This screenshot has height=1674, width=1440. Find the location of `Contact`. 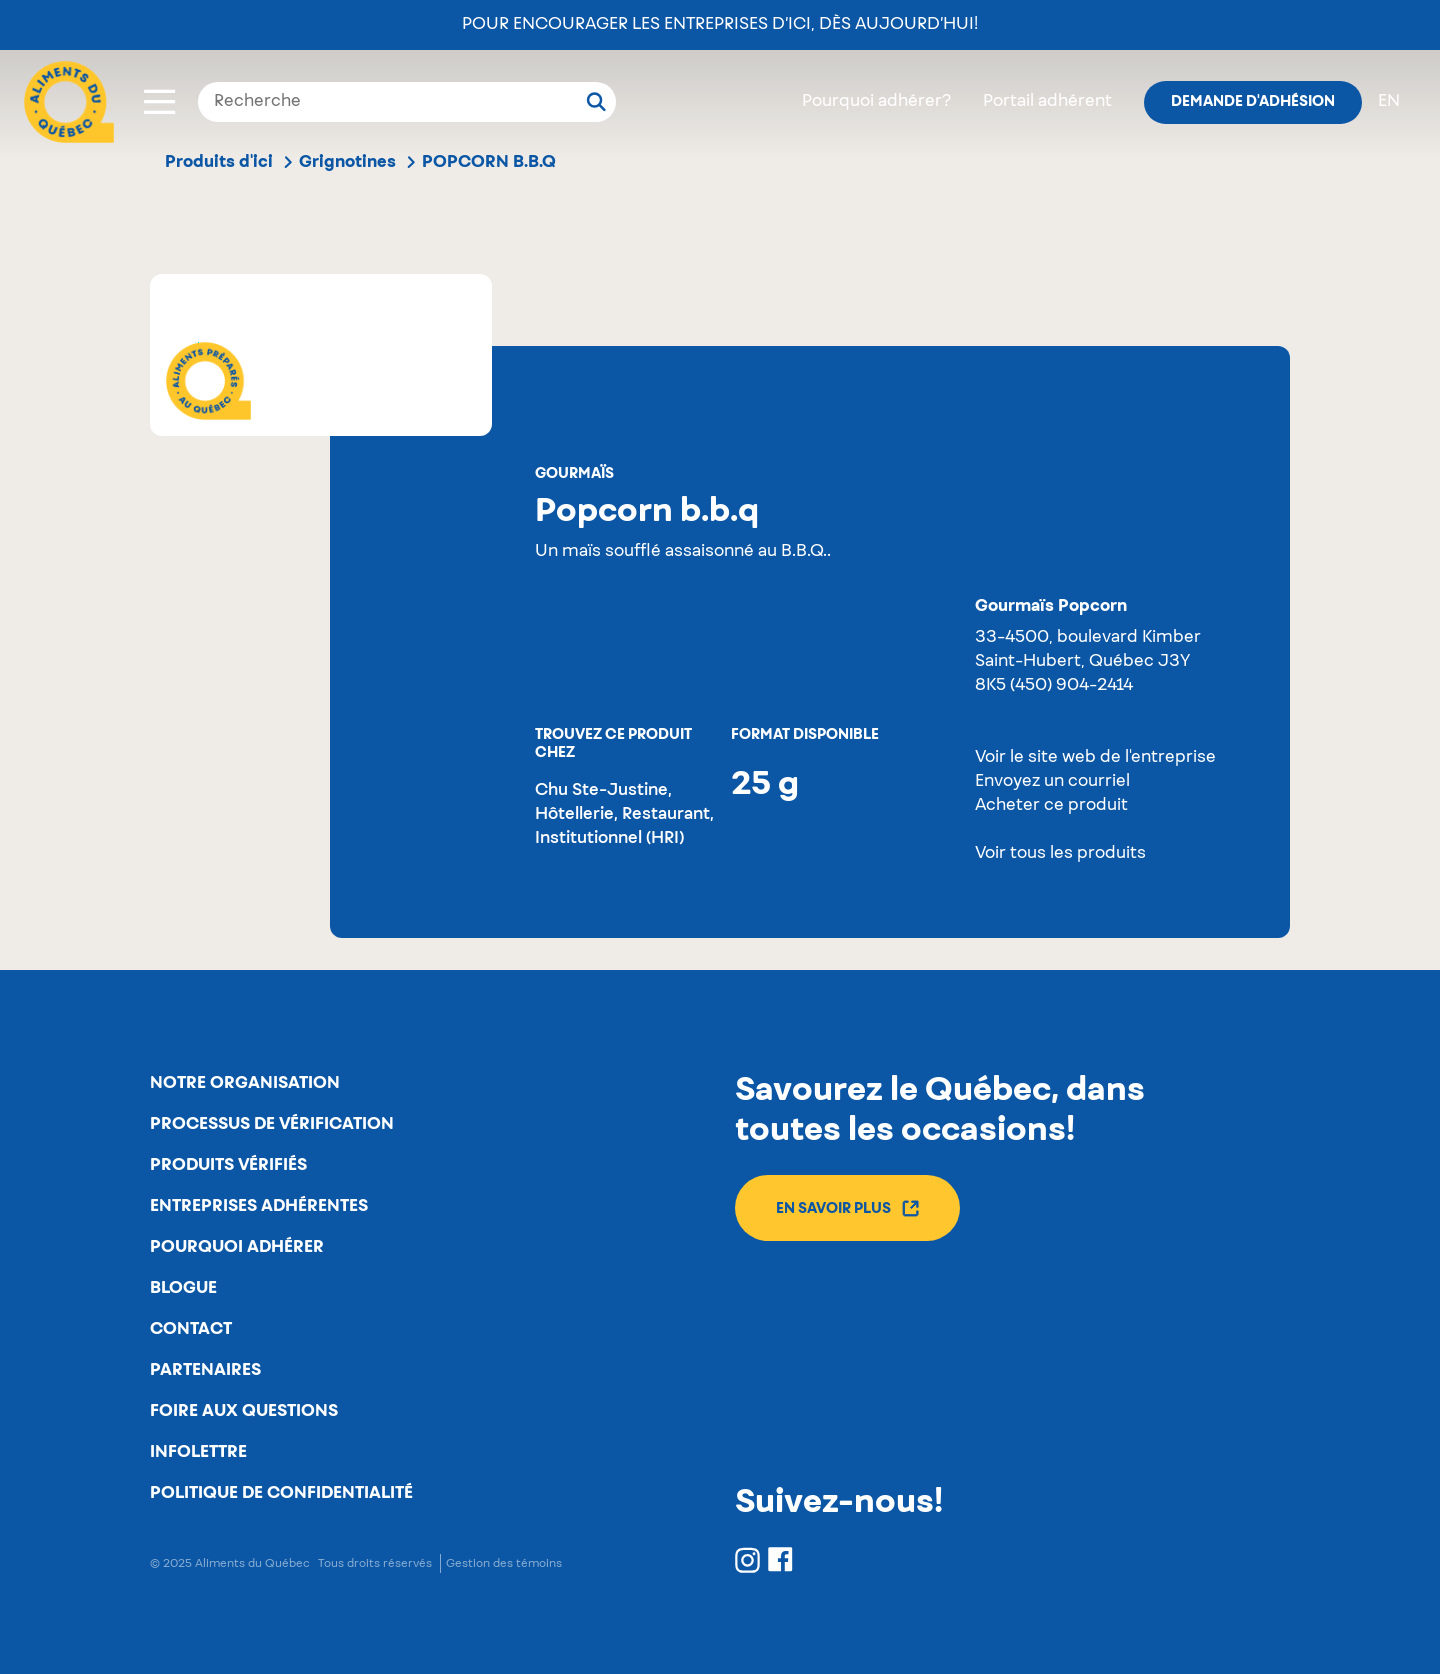

Contact is located at coordinates (191, 1329).